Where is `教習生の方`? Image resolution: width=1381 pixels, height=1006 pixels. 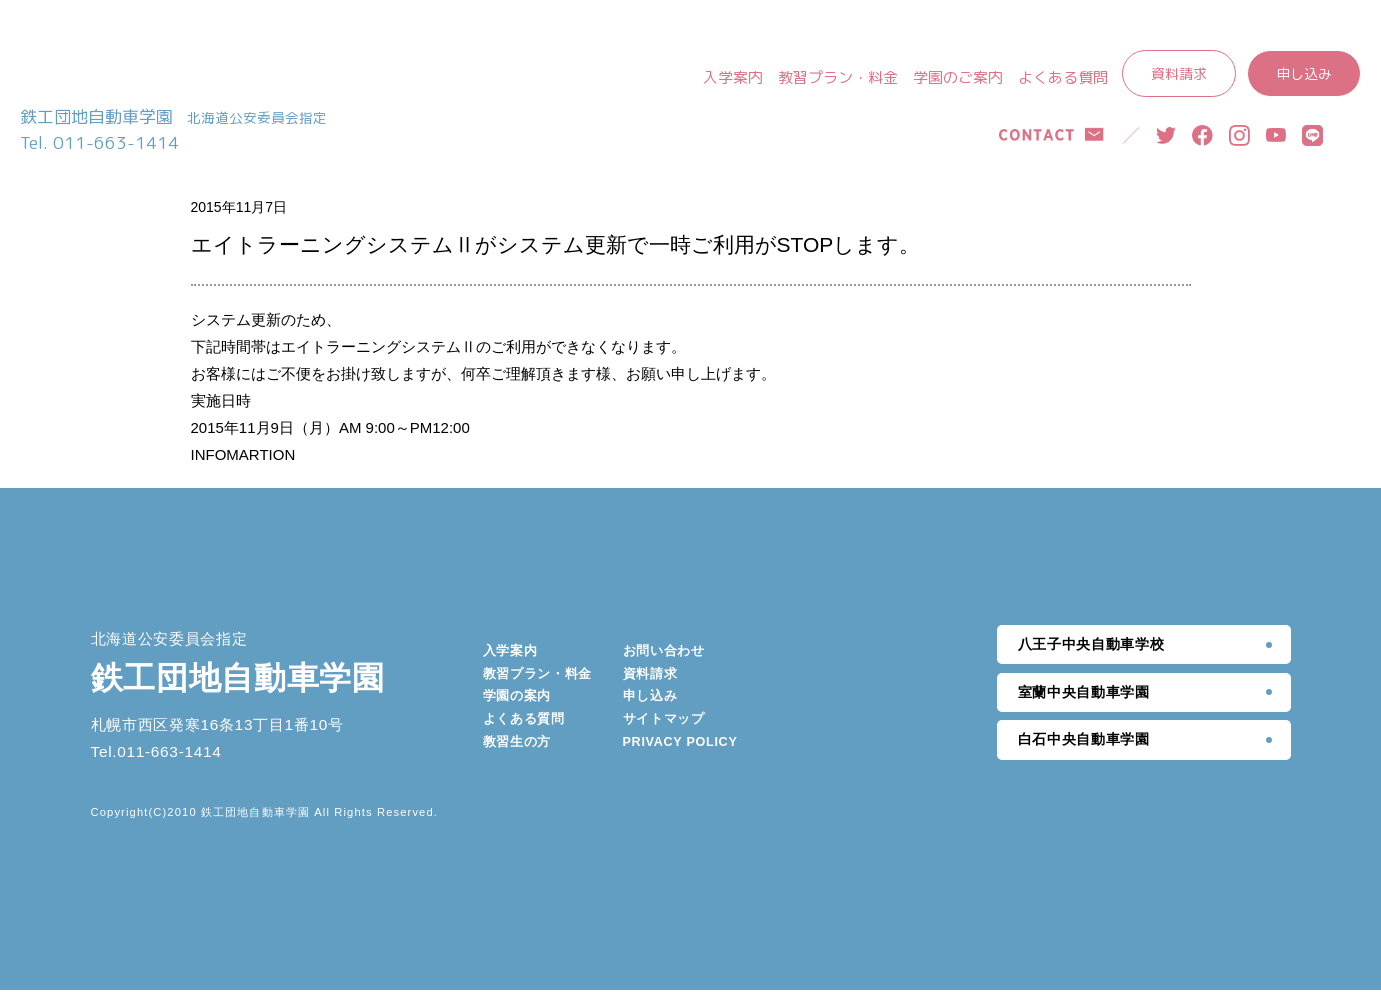 教習生の方 is located at coordinates (517, 758).